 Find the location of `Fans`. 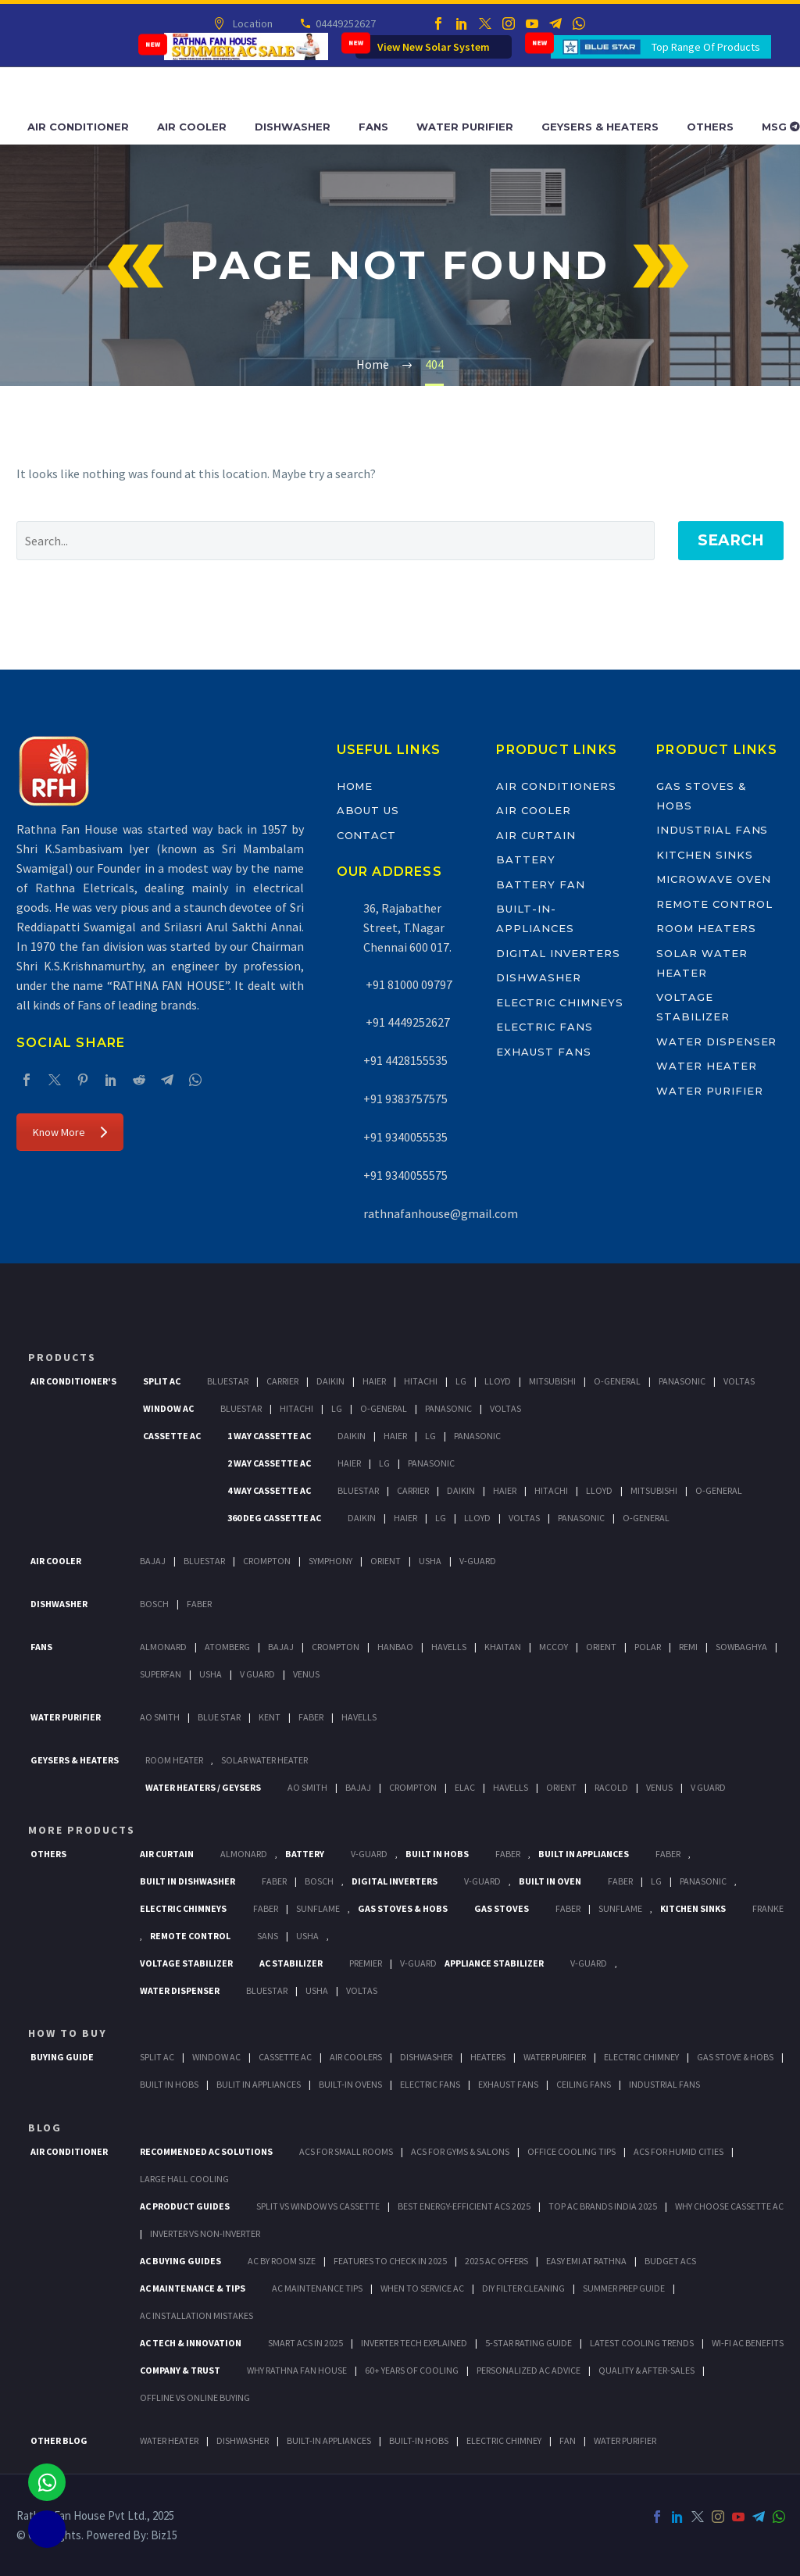

Fans is located at coordinates (373, 126).